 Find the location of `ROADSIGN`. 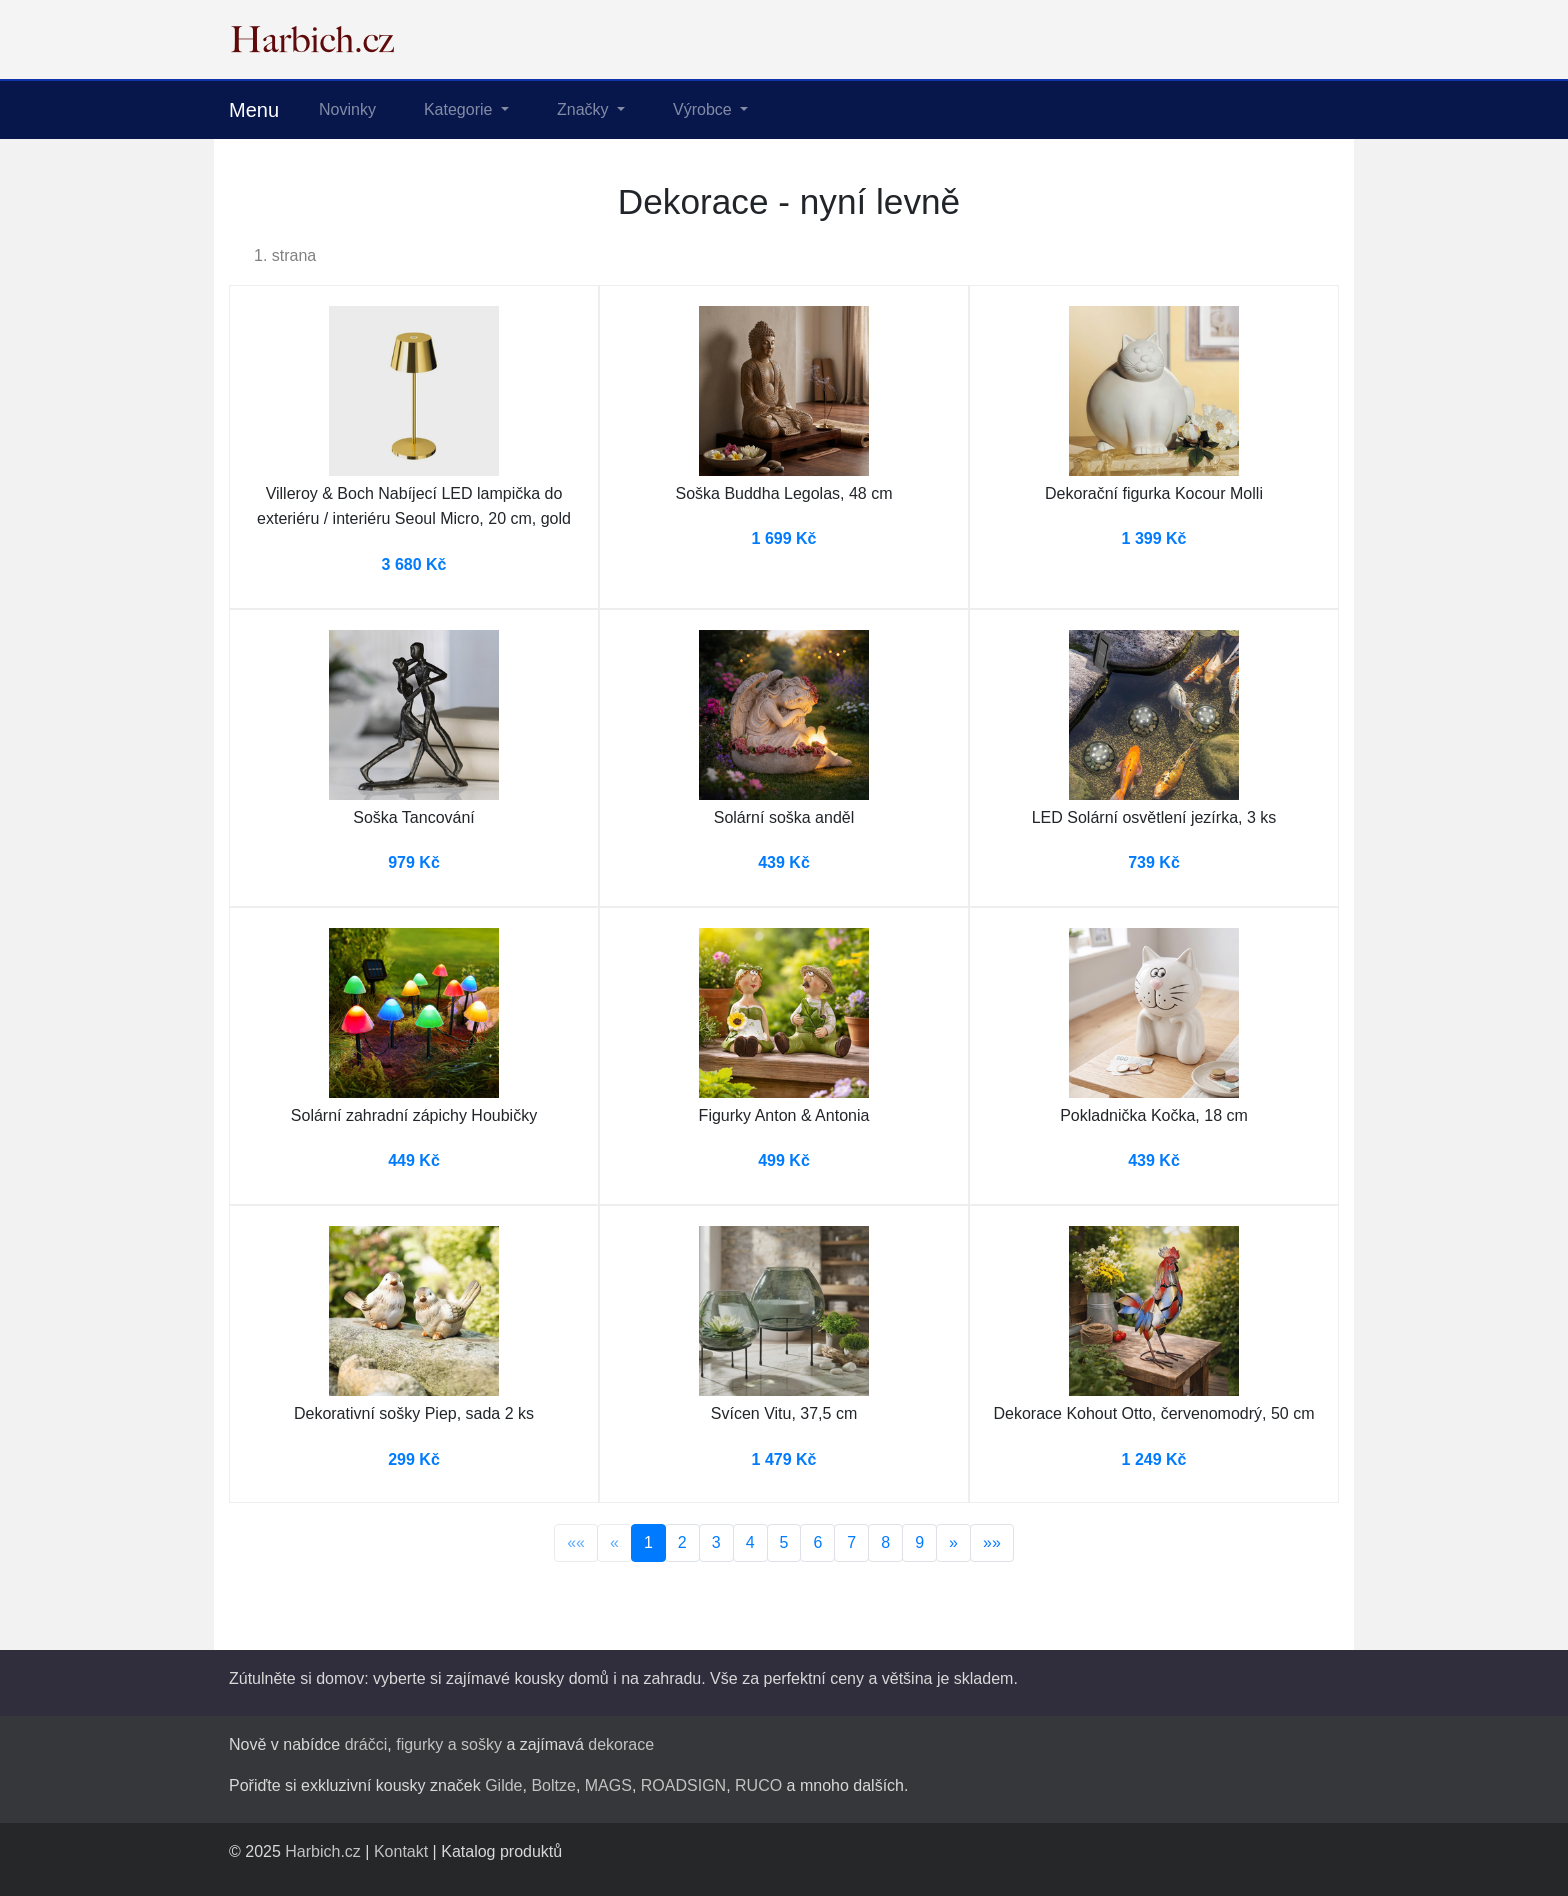

ROADSIGN is located at coordinates (683, 1785).